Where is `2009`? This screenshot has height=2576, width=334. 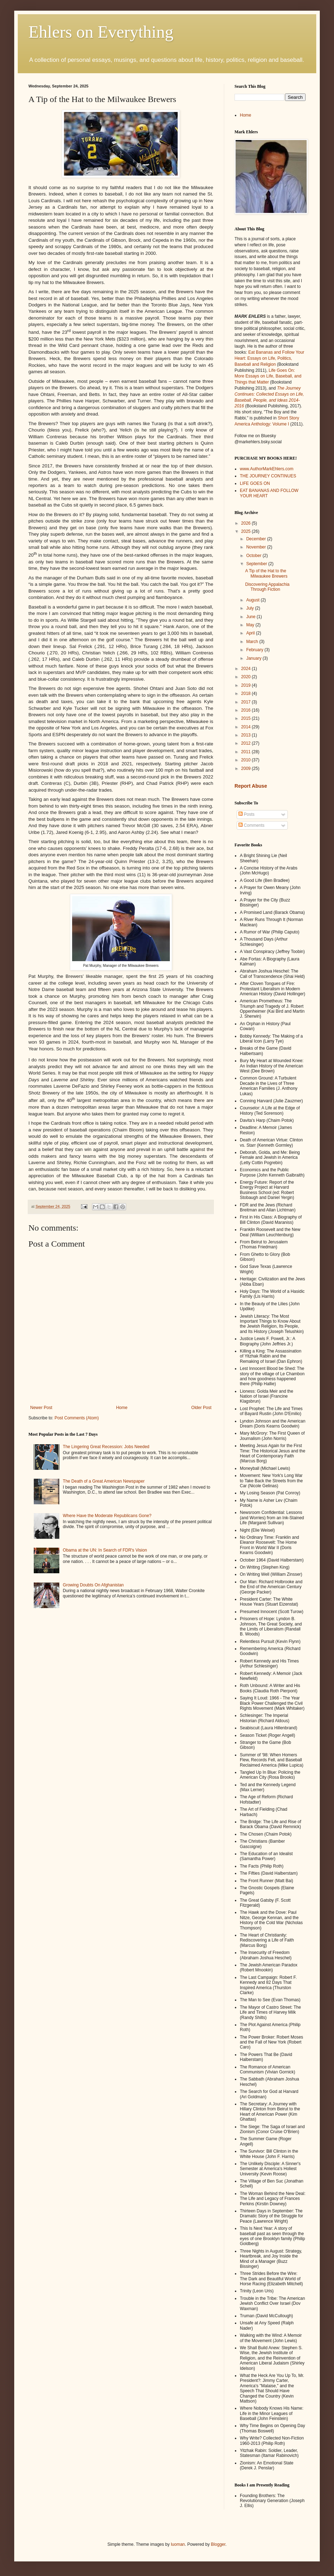 2009 is located at coordinates (246, 768).